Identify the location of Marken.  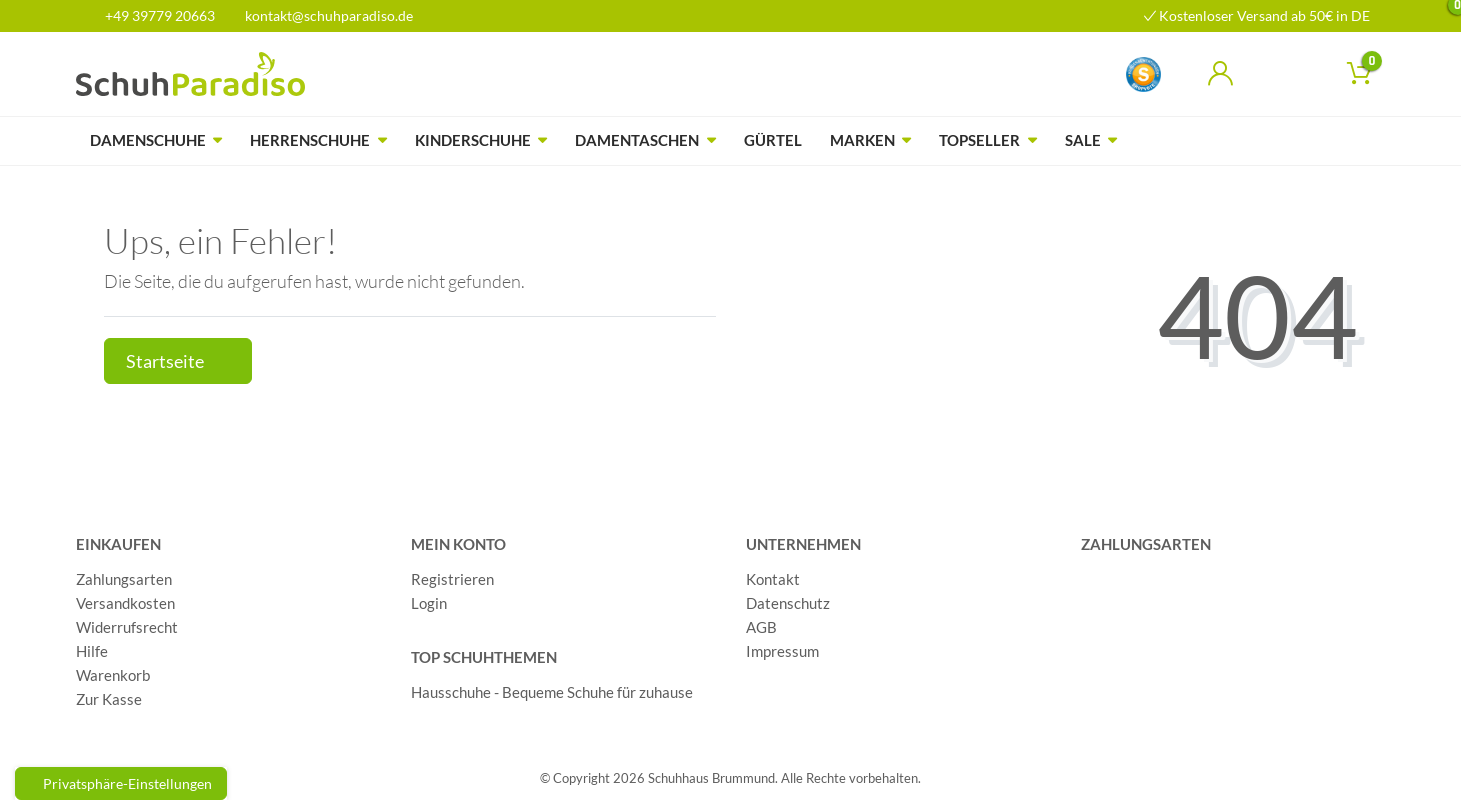
(862, 140).